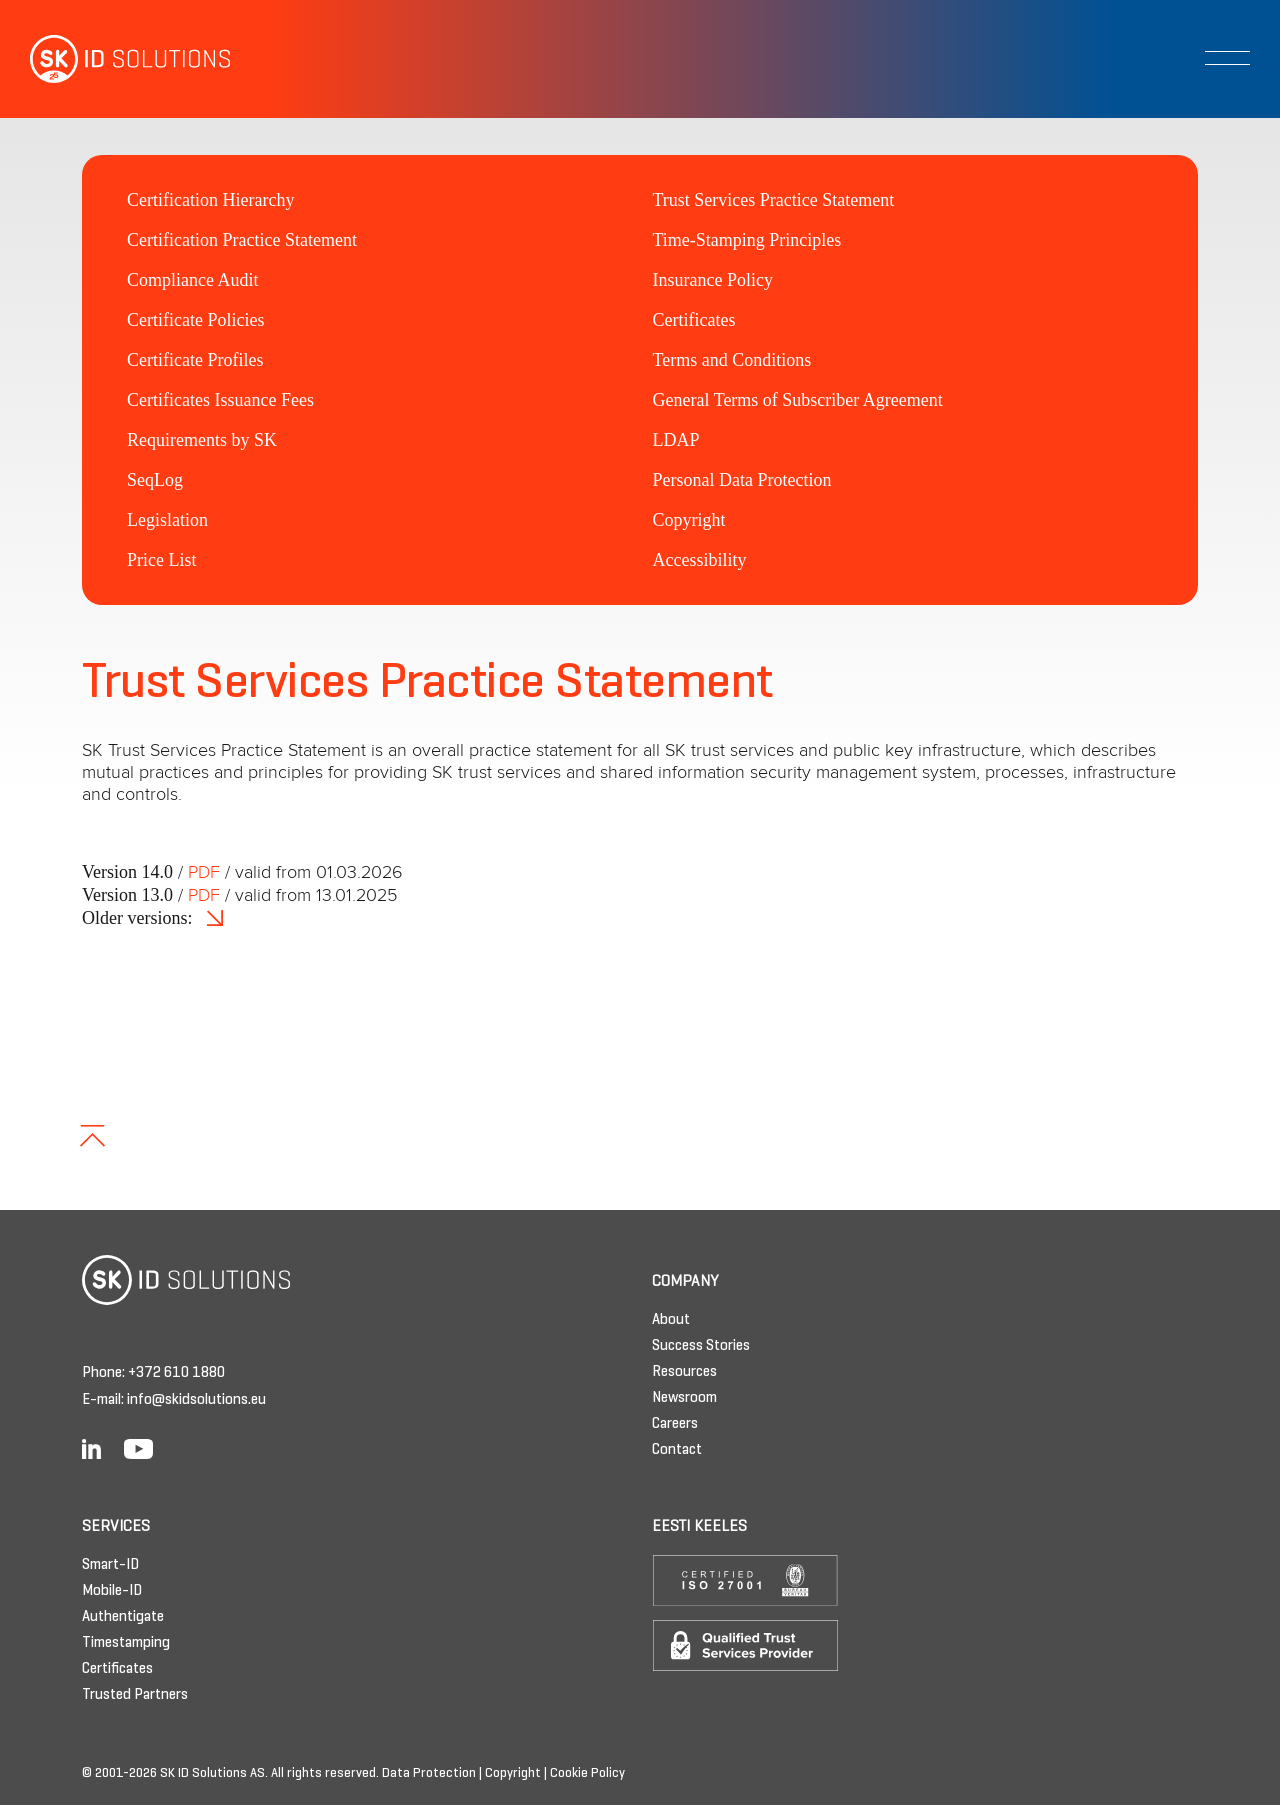 The height and width of the screenshot is (1805, 1280). What do you see at coordinates (123, 1617) in the screenshot?
I see `Authentigate` at bounding box center [123, 1617].